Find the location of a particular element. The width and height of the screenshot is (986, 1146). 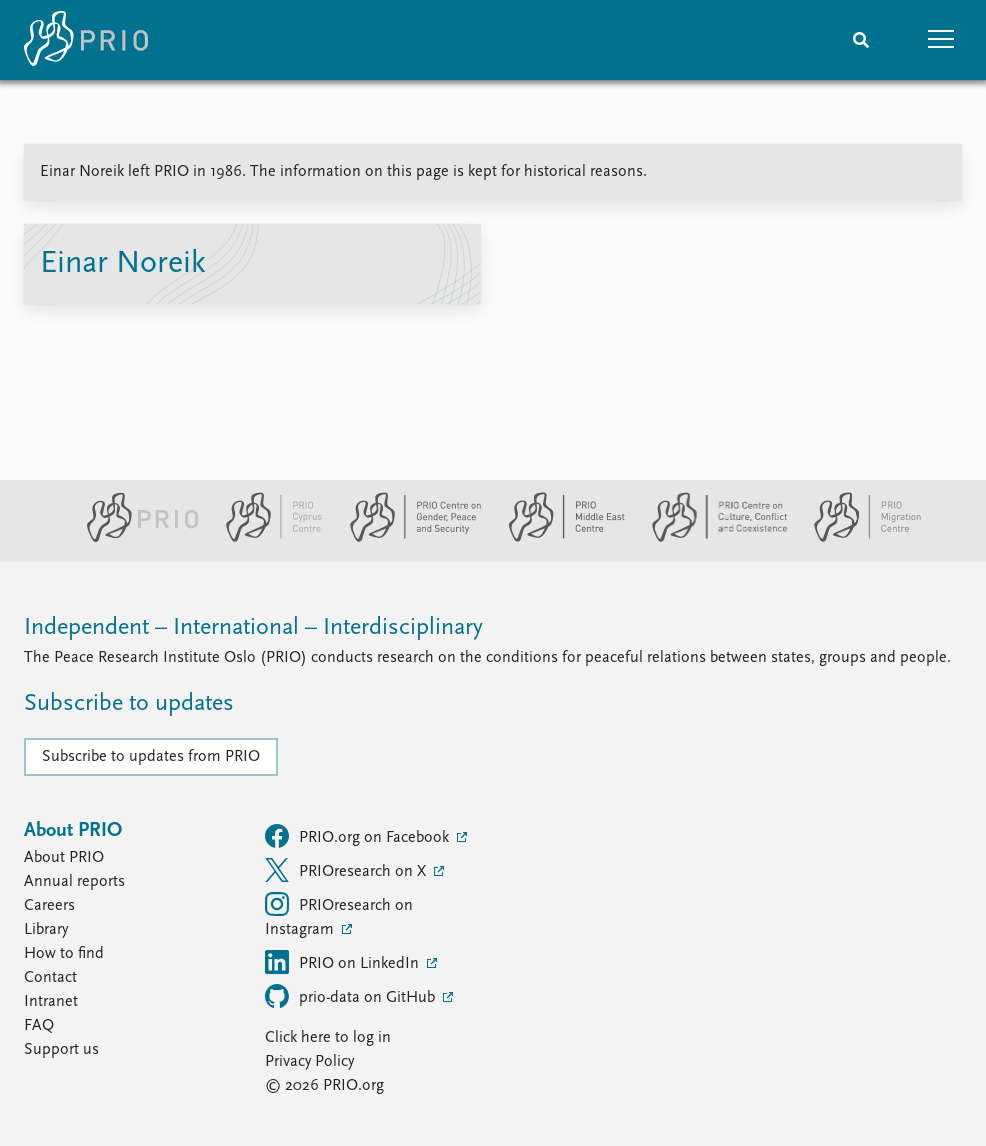

[PRIO Cyprus Centre website] is located at coordinates (266, 538).